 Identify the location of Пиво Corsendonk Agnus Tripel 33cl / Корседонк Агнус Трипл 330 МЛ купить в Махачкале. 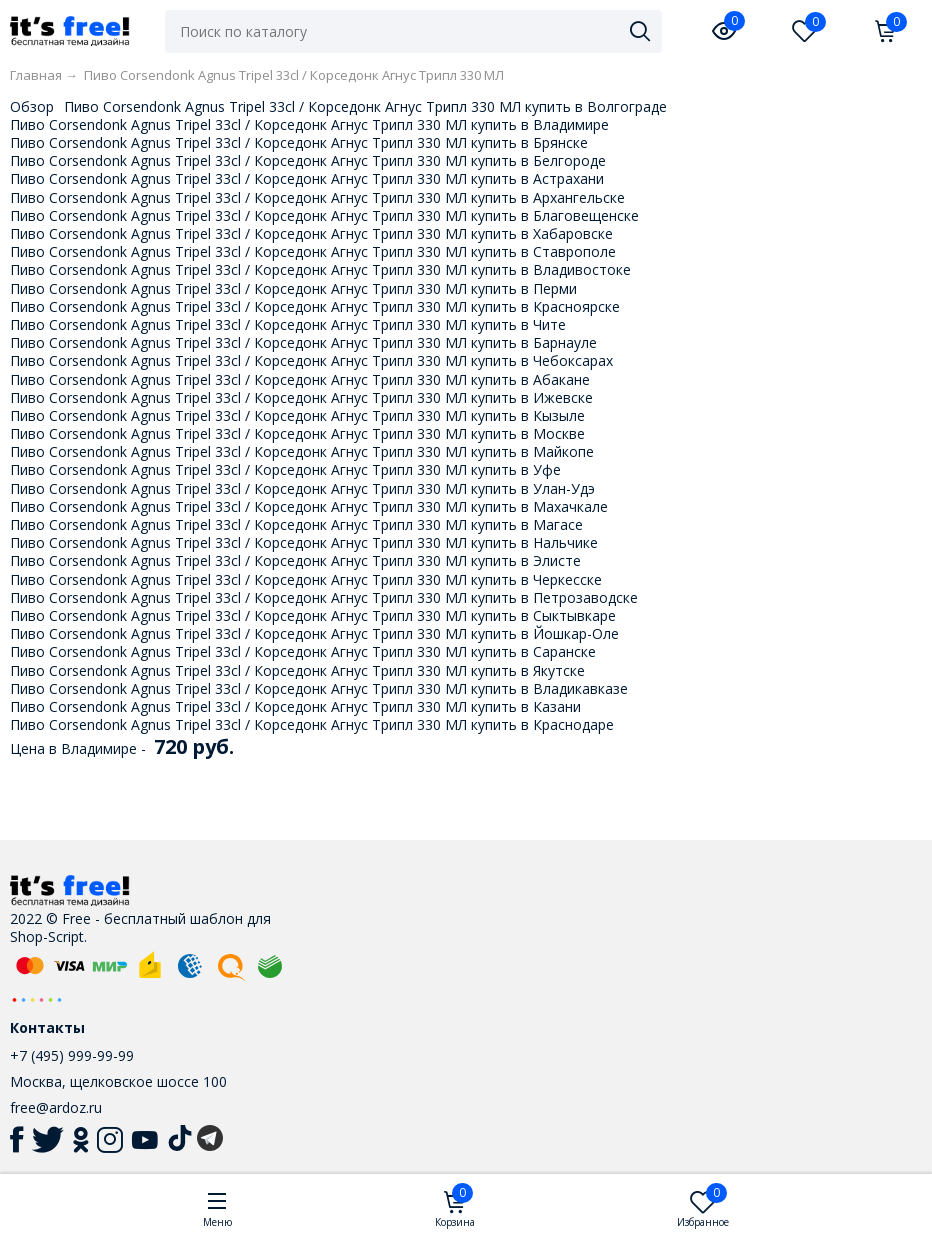
(309, 506).